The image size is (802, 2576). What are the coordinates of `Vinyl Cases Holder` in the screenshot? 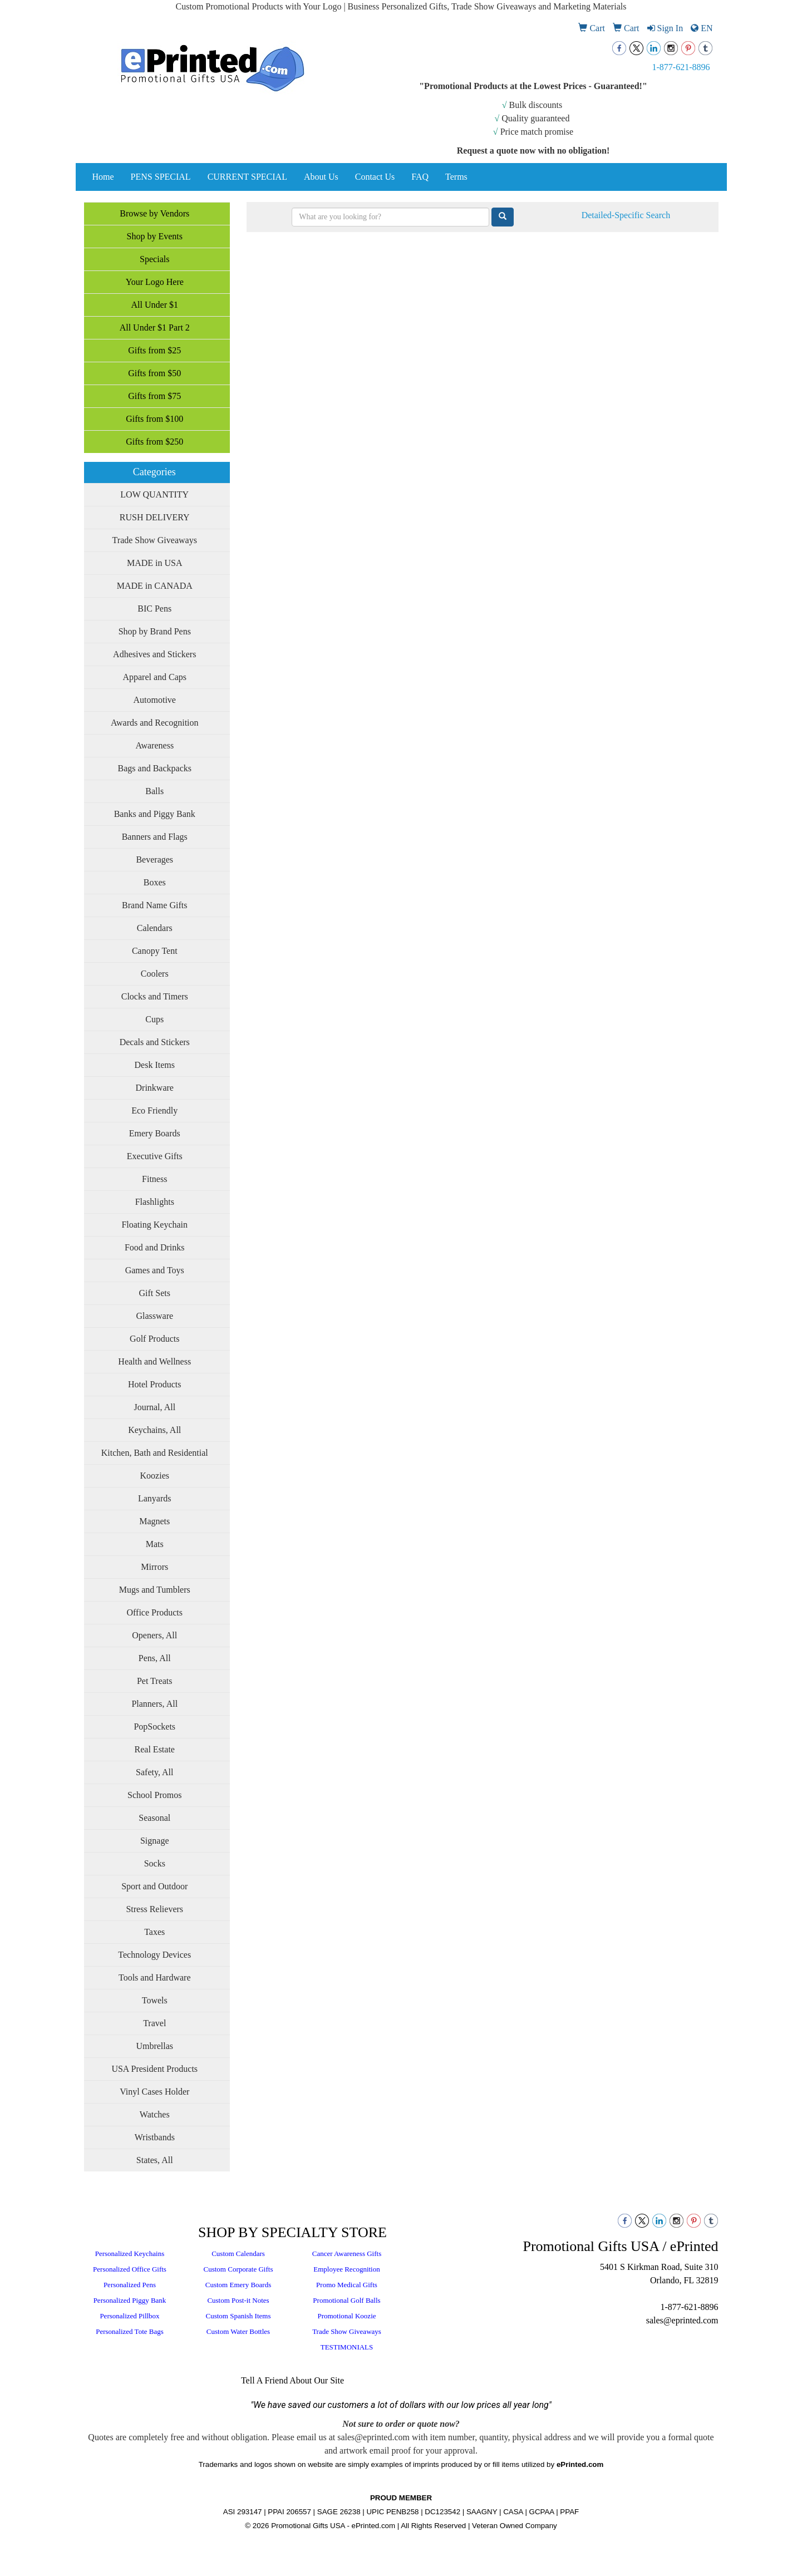 It's located at (154, 2091).